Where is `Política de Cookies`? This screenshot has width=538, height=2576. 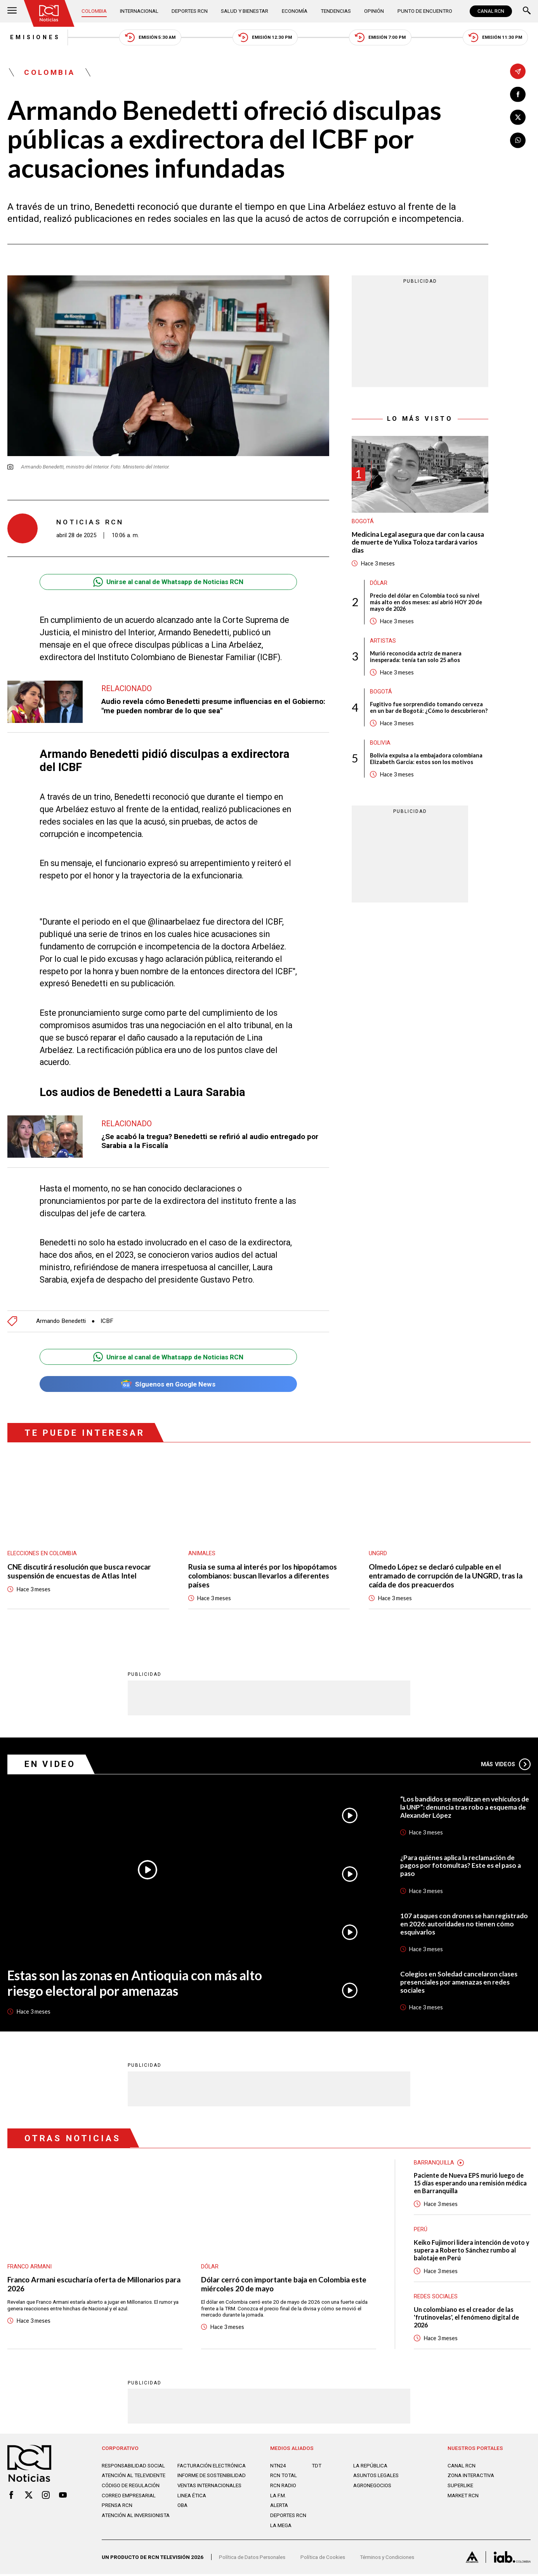 Política de Cookies is located at coordinates (322, 2559).